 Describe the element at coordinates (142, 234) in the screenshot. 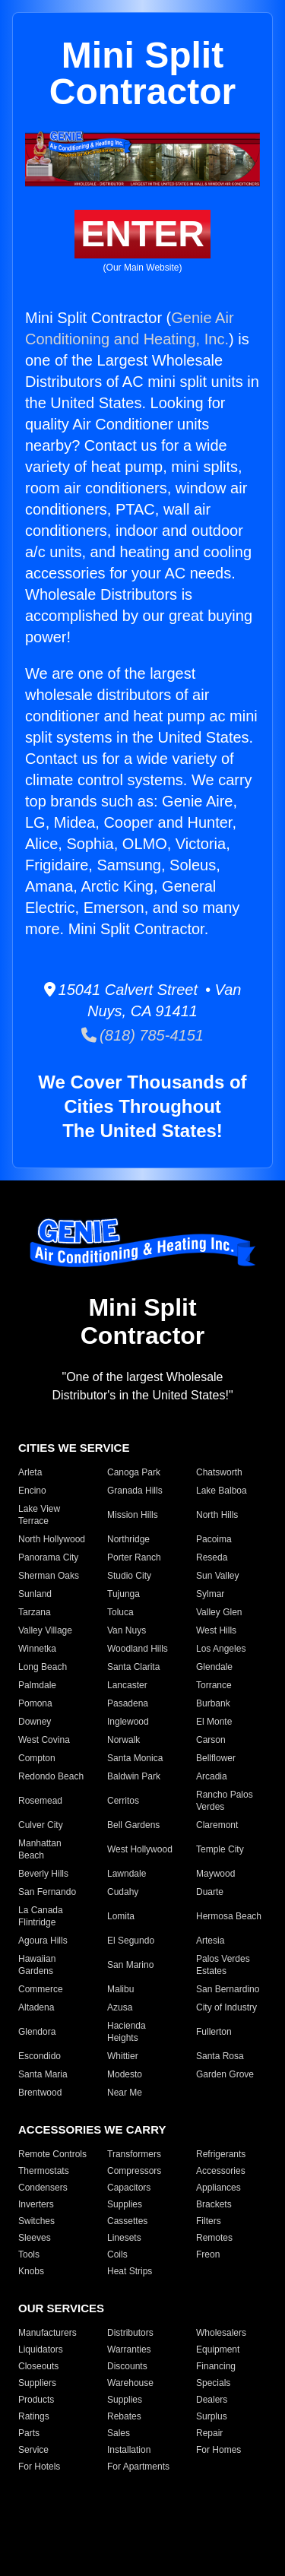

I see `ENTER` at that location.